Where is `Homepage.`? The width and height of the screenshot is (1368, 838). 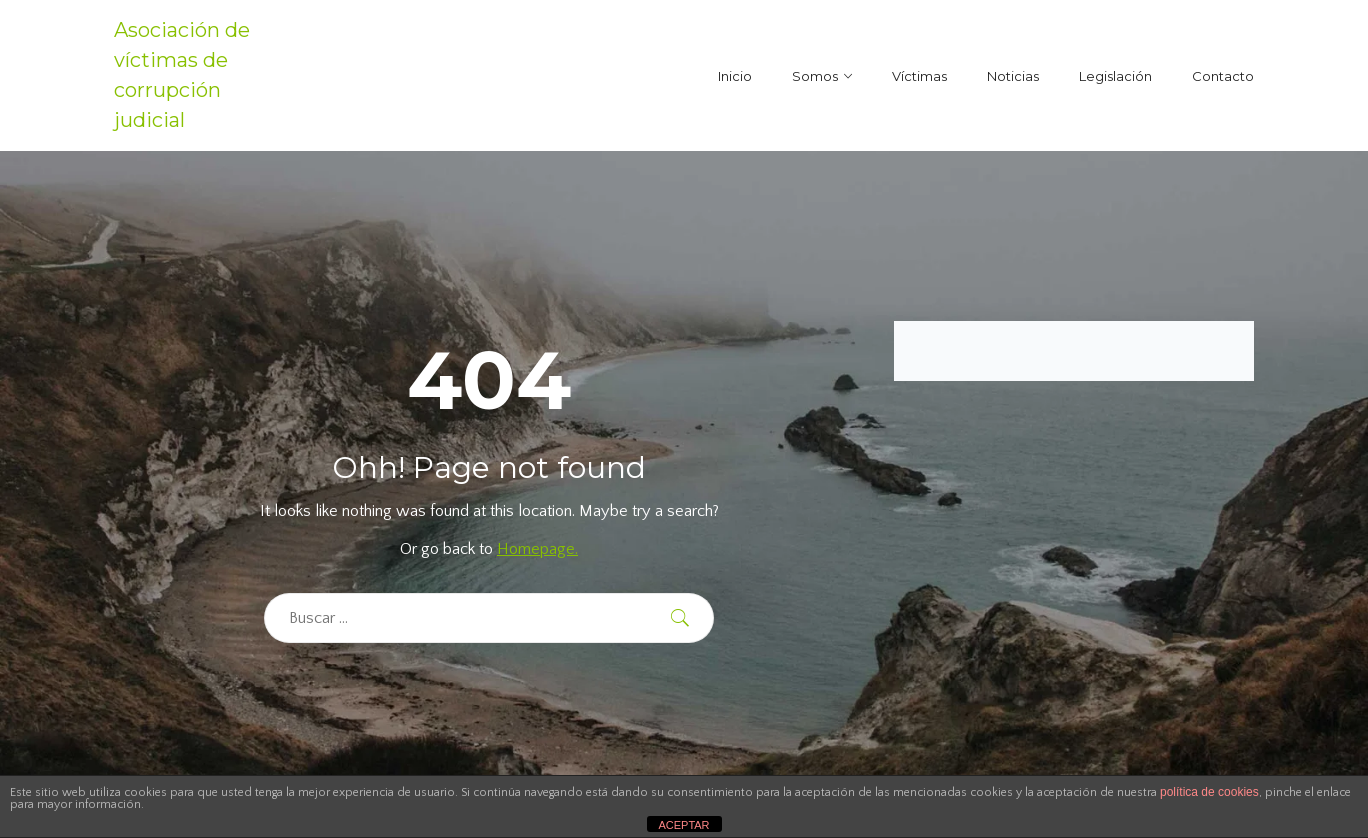 Homepage. is located at coordinates (537, 549).